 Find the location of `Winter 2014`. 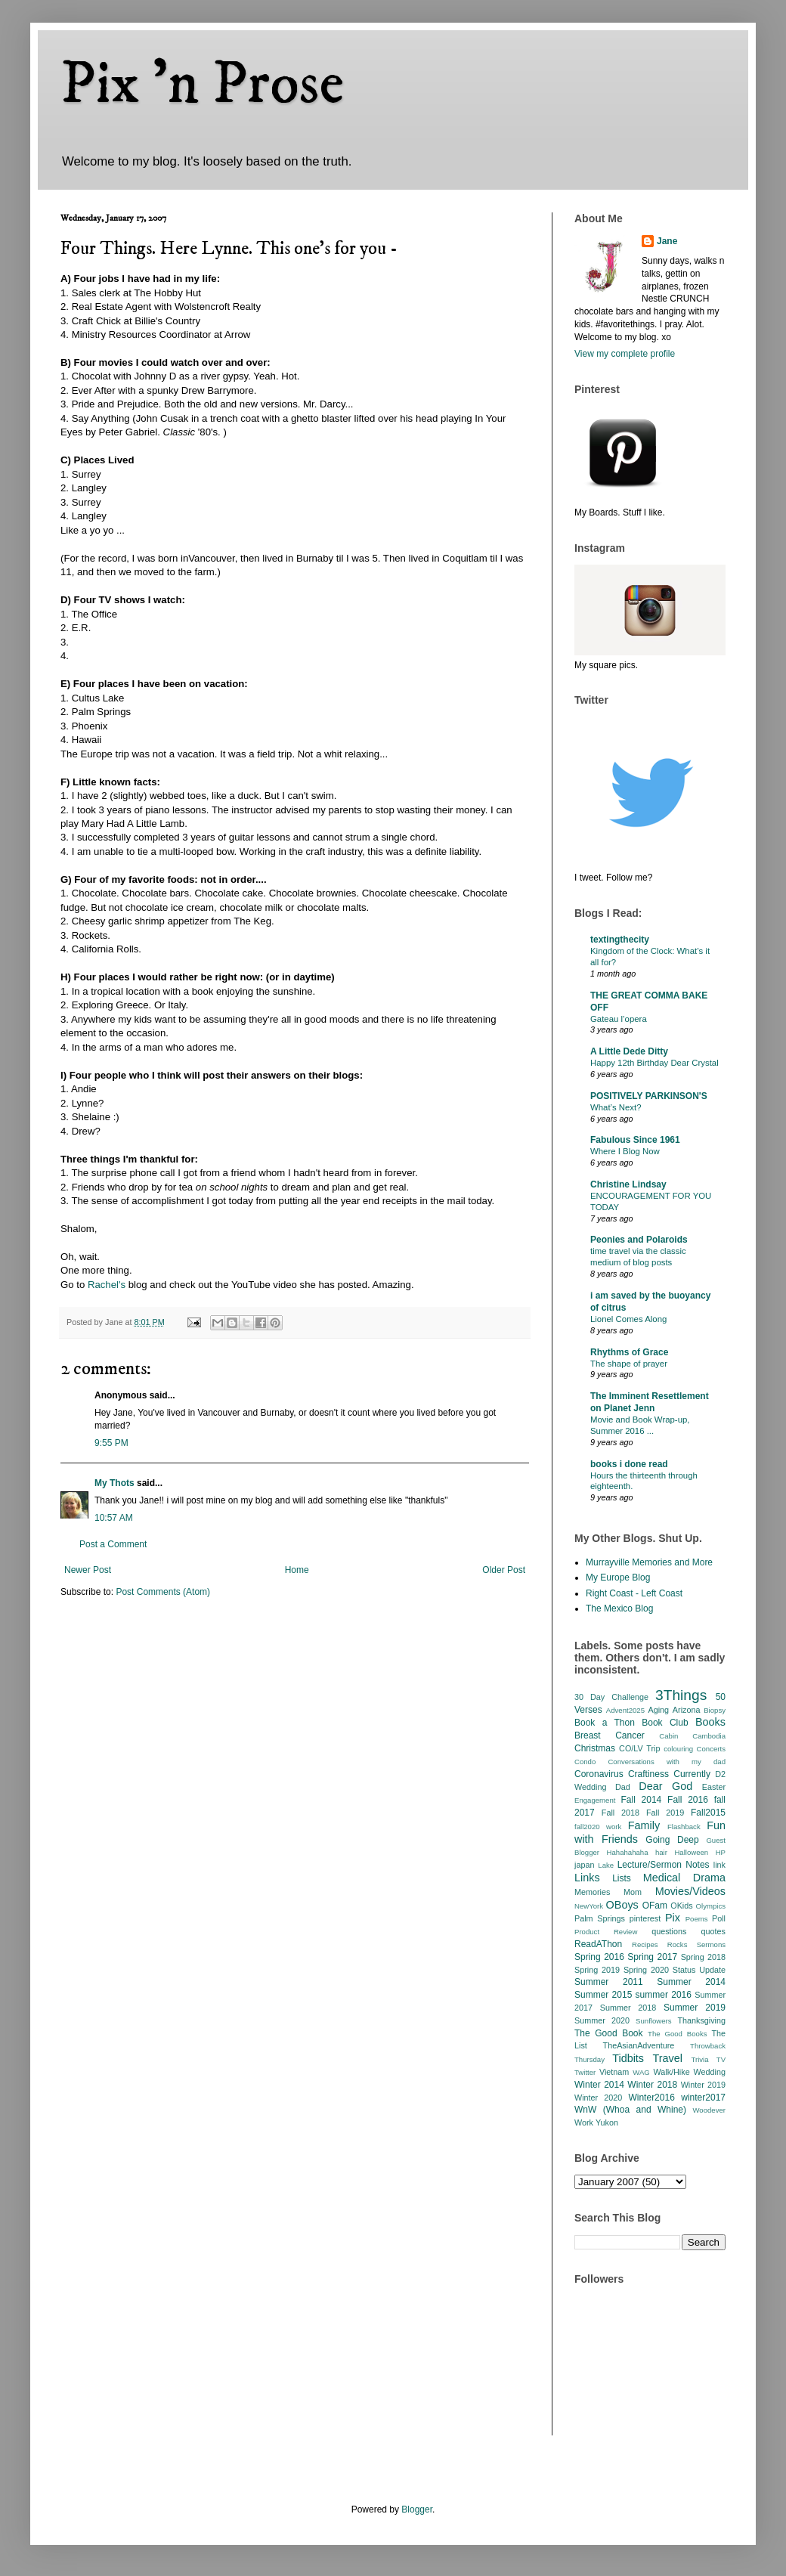

Winter 2014 is located at coordinates (599, 2084).